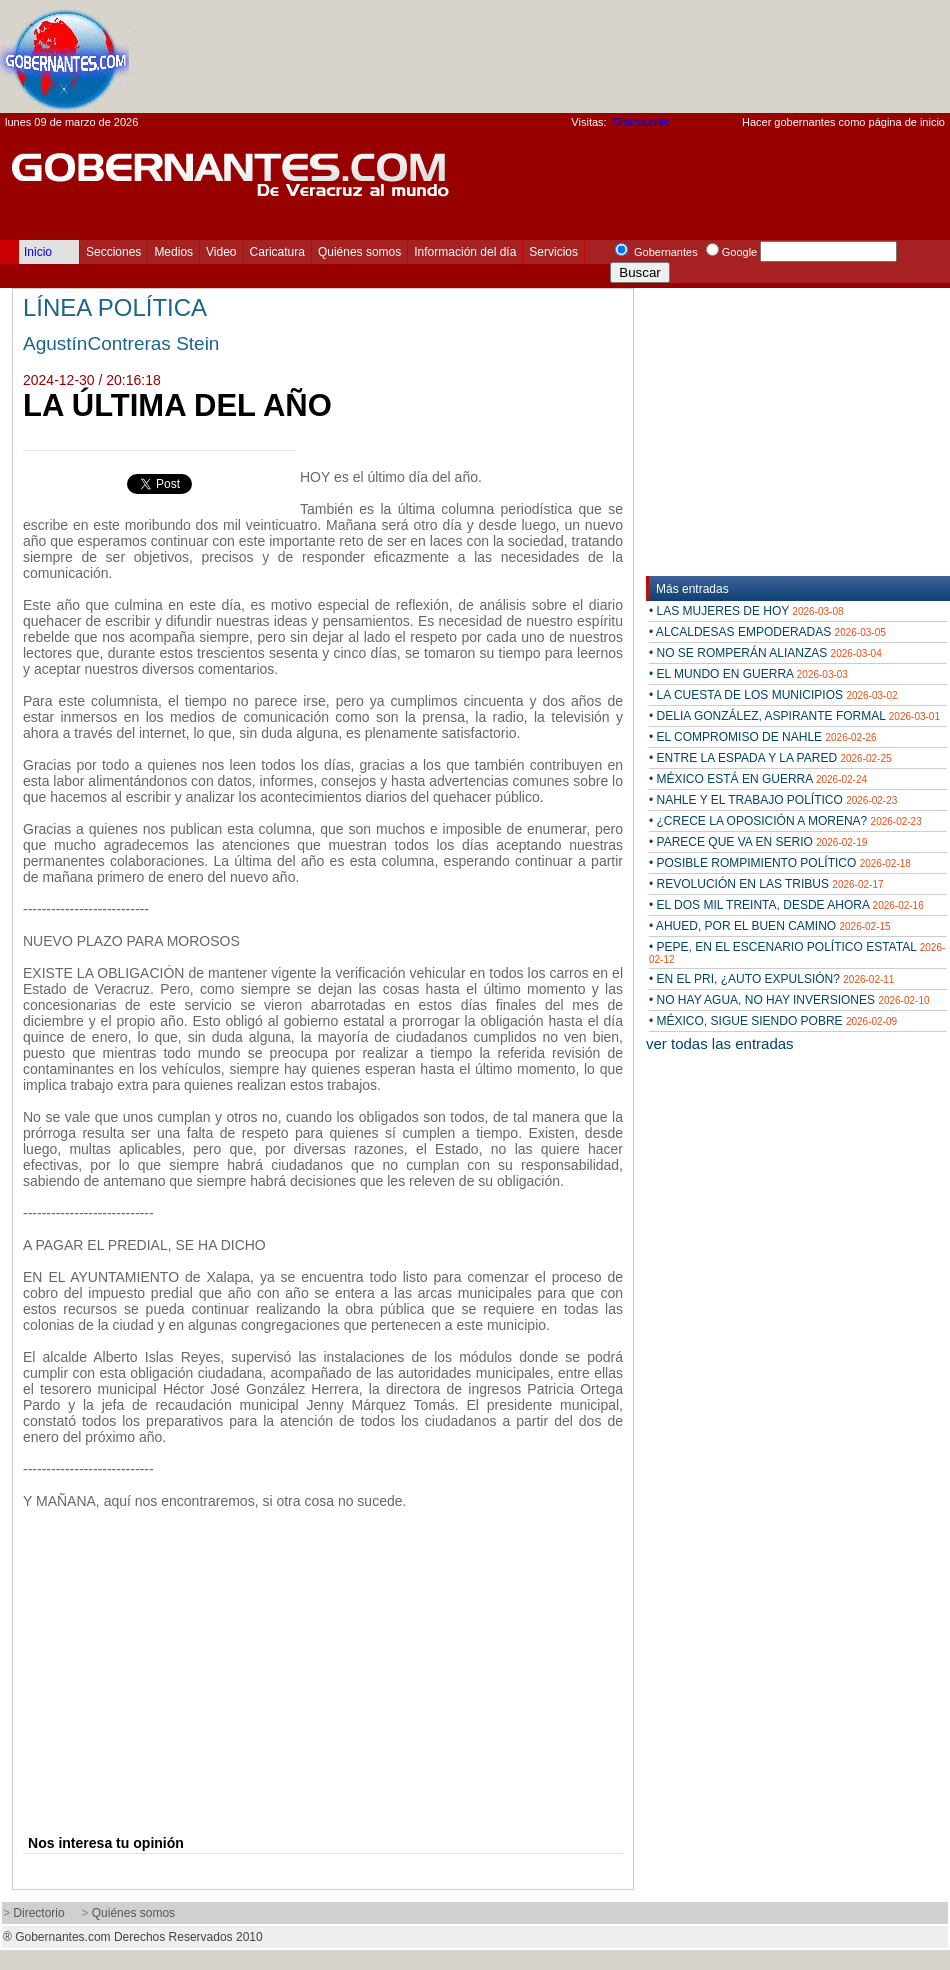  Describe the element at coordinates (758, 842) in the screenshot. I see `• PARECE QUE VA EN SERIO` at that location.